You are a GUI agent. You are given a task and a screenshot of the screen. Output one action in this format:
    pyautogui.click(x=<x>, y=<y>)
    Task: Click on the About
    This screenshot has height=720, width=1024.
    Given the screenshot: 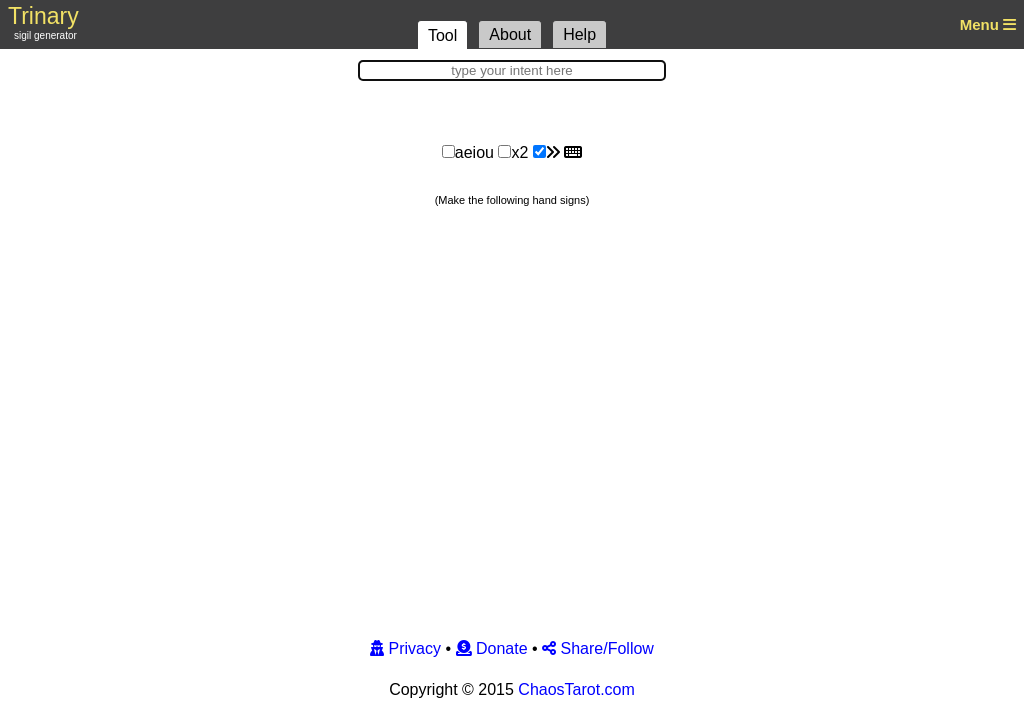 What is the action you would take?
    pyautogui.click(x=510, y=34)
    